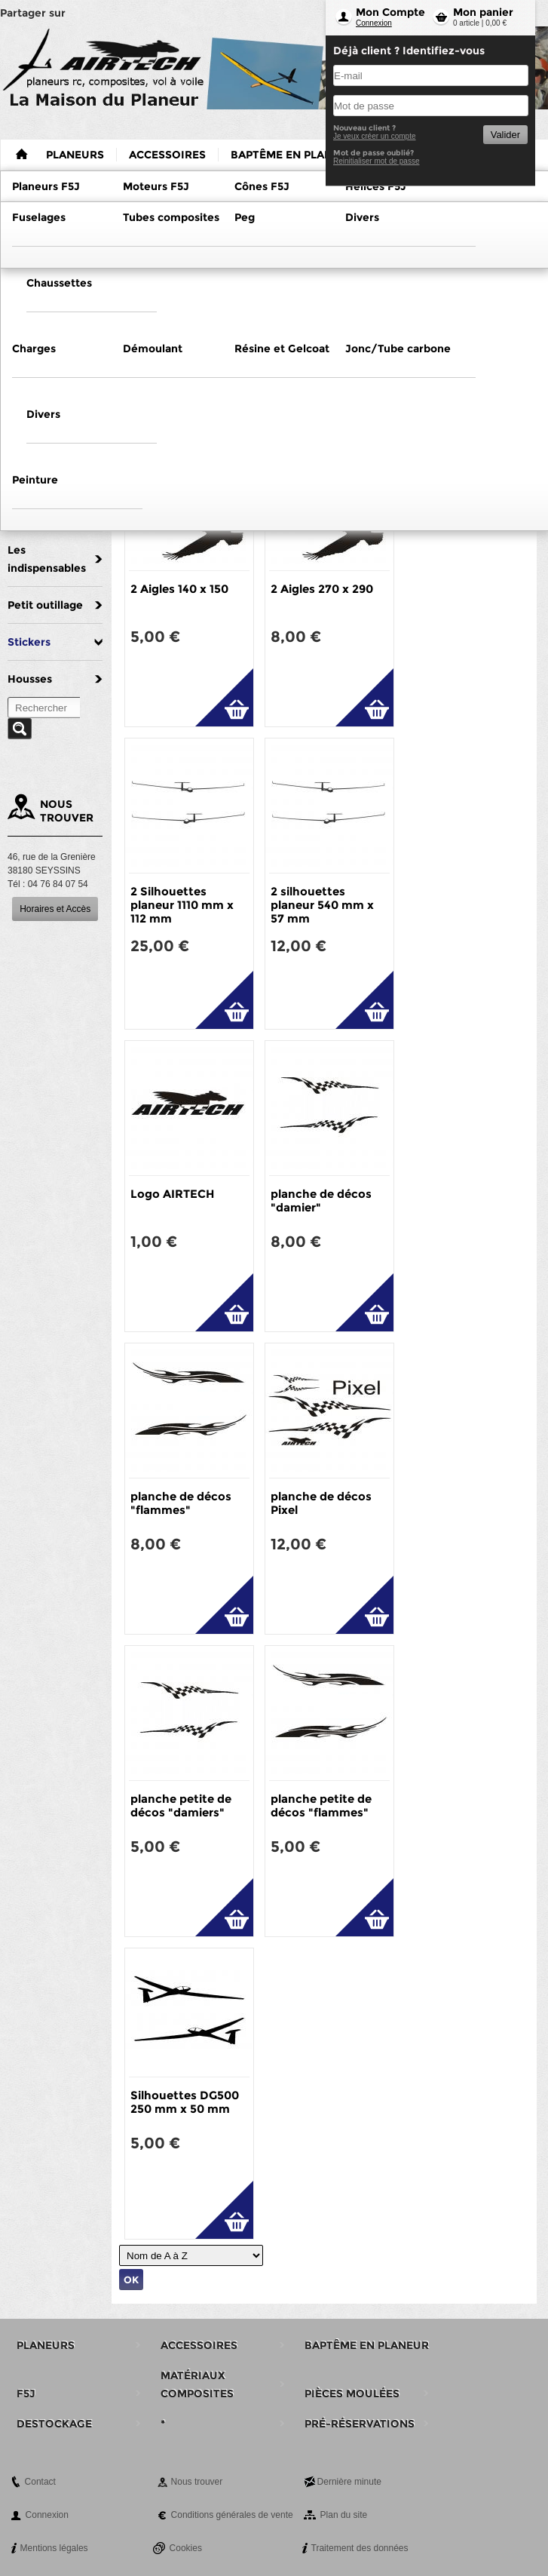 The height and width of the screenshot is (2576, 548). Describe the element at coordinates (179, 589) in the screenshot. I see `2 Aigles 140 x 150` at that location.